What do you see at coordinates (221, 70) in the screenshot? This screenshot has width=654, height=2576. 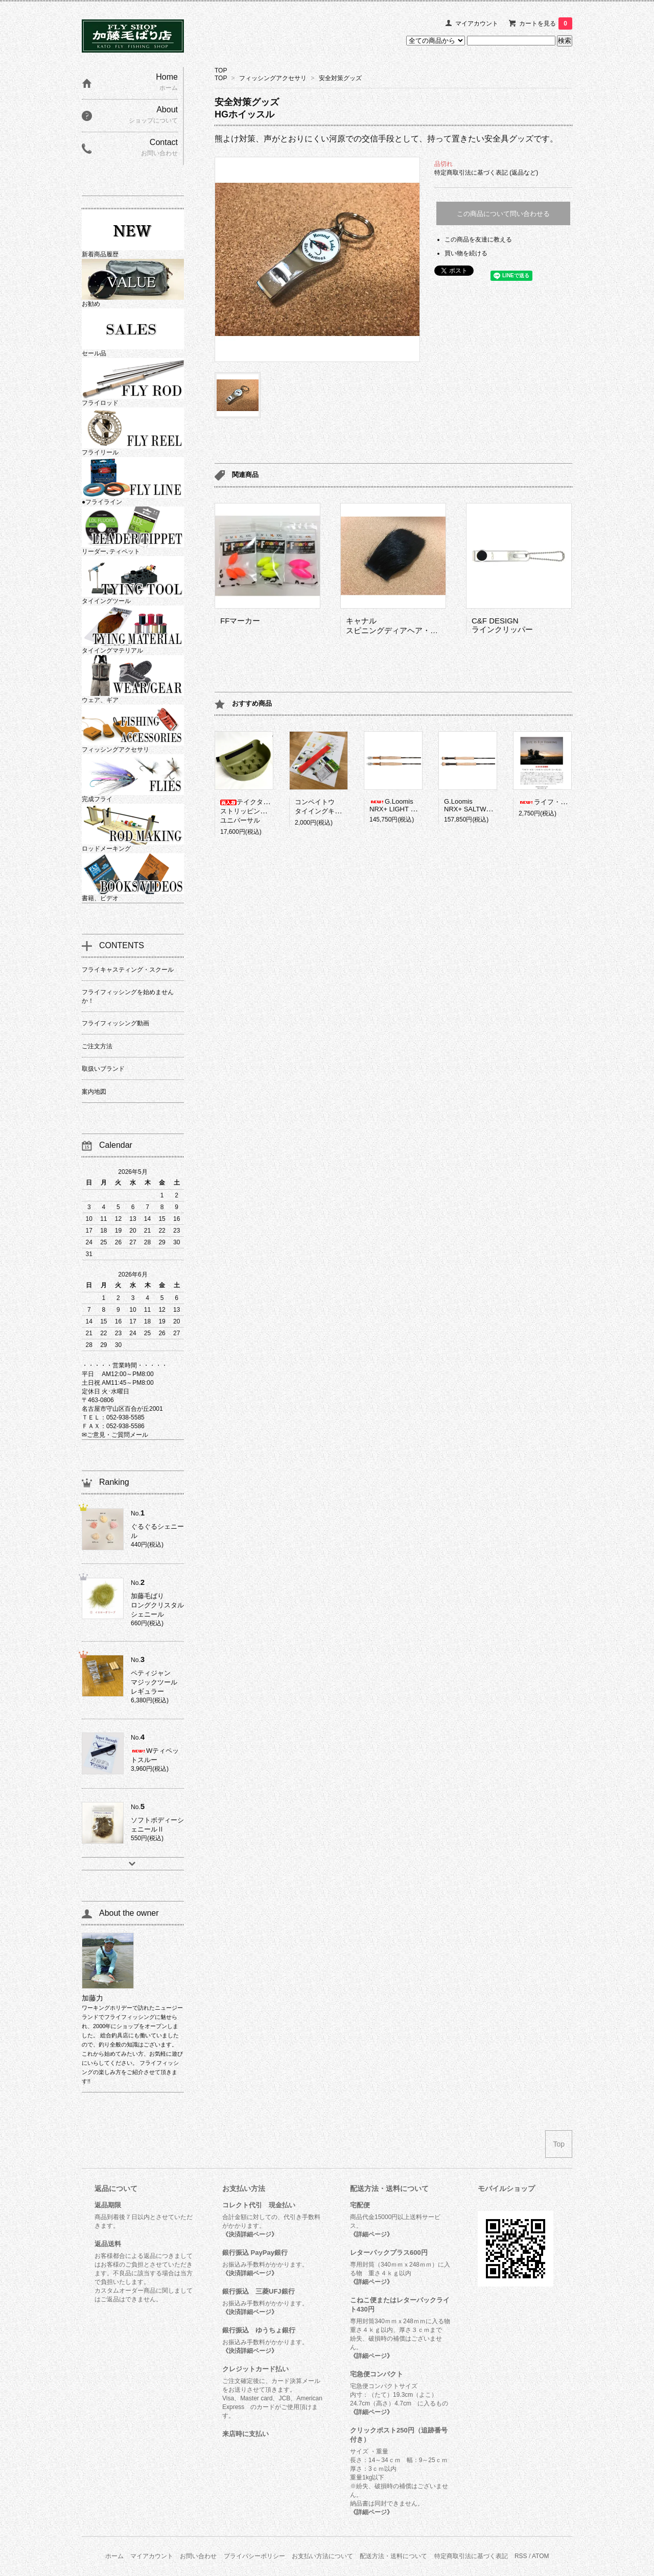 I see `TOP` at bounding box center [221, 70].